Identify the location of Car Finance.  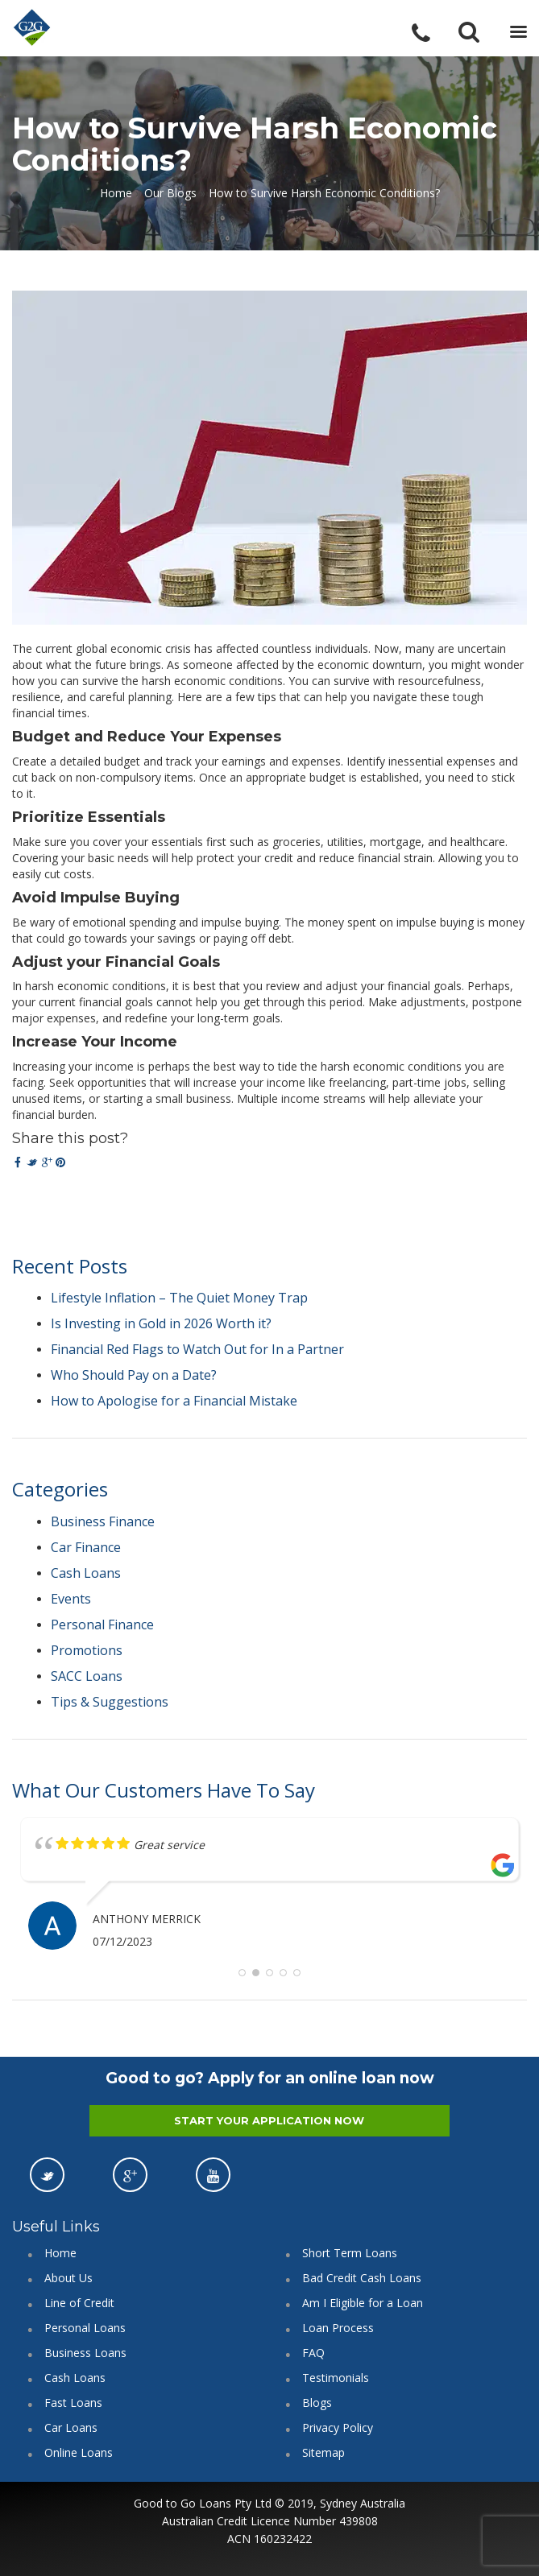
(86, 1547).